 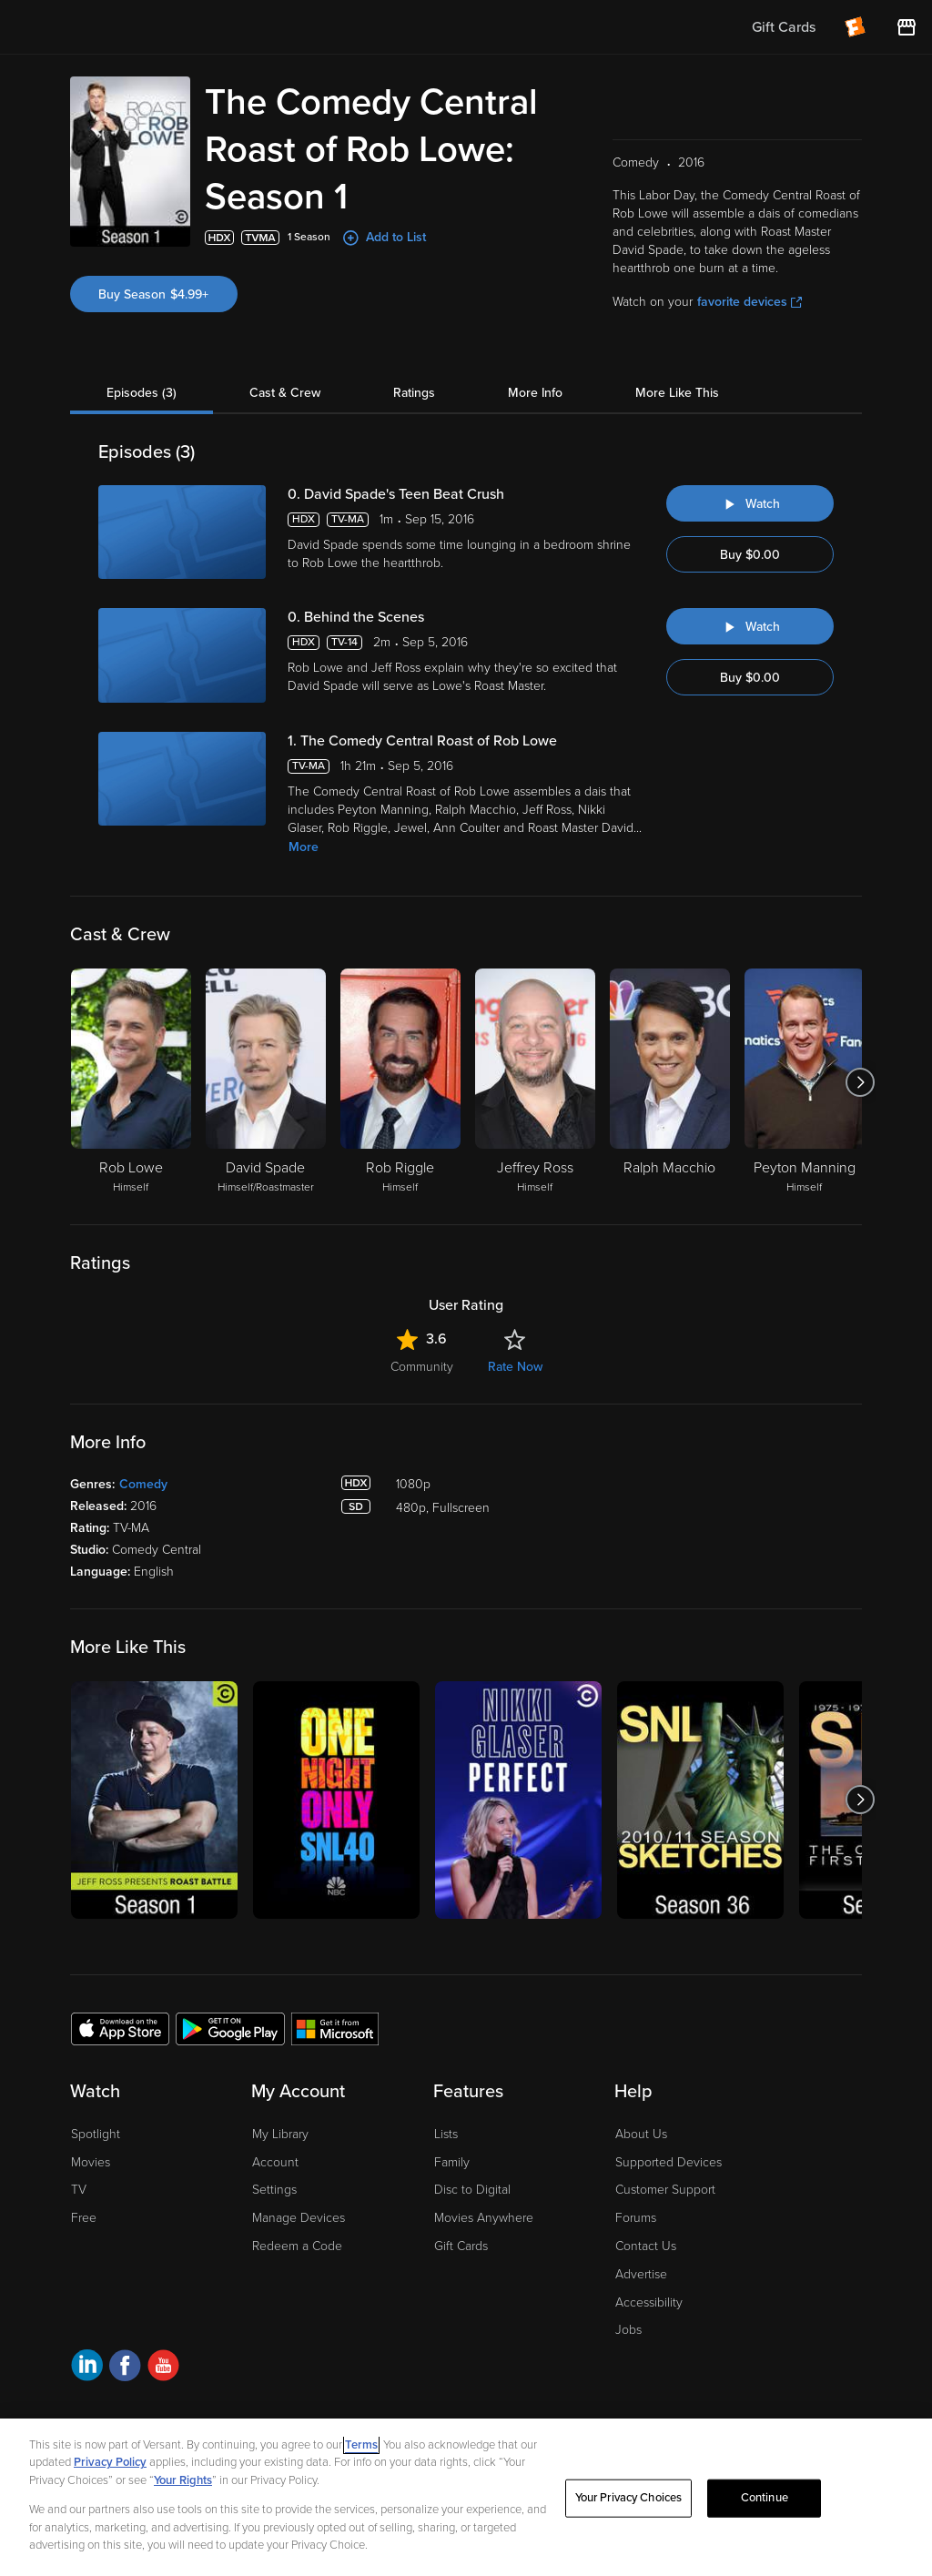 What do you see at coordinates (125, 2368) in the screenshot?
I see `[Visit Fandango at Home on Facebook]` at bounding box center [125, 2368].